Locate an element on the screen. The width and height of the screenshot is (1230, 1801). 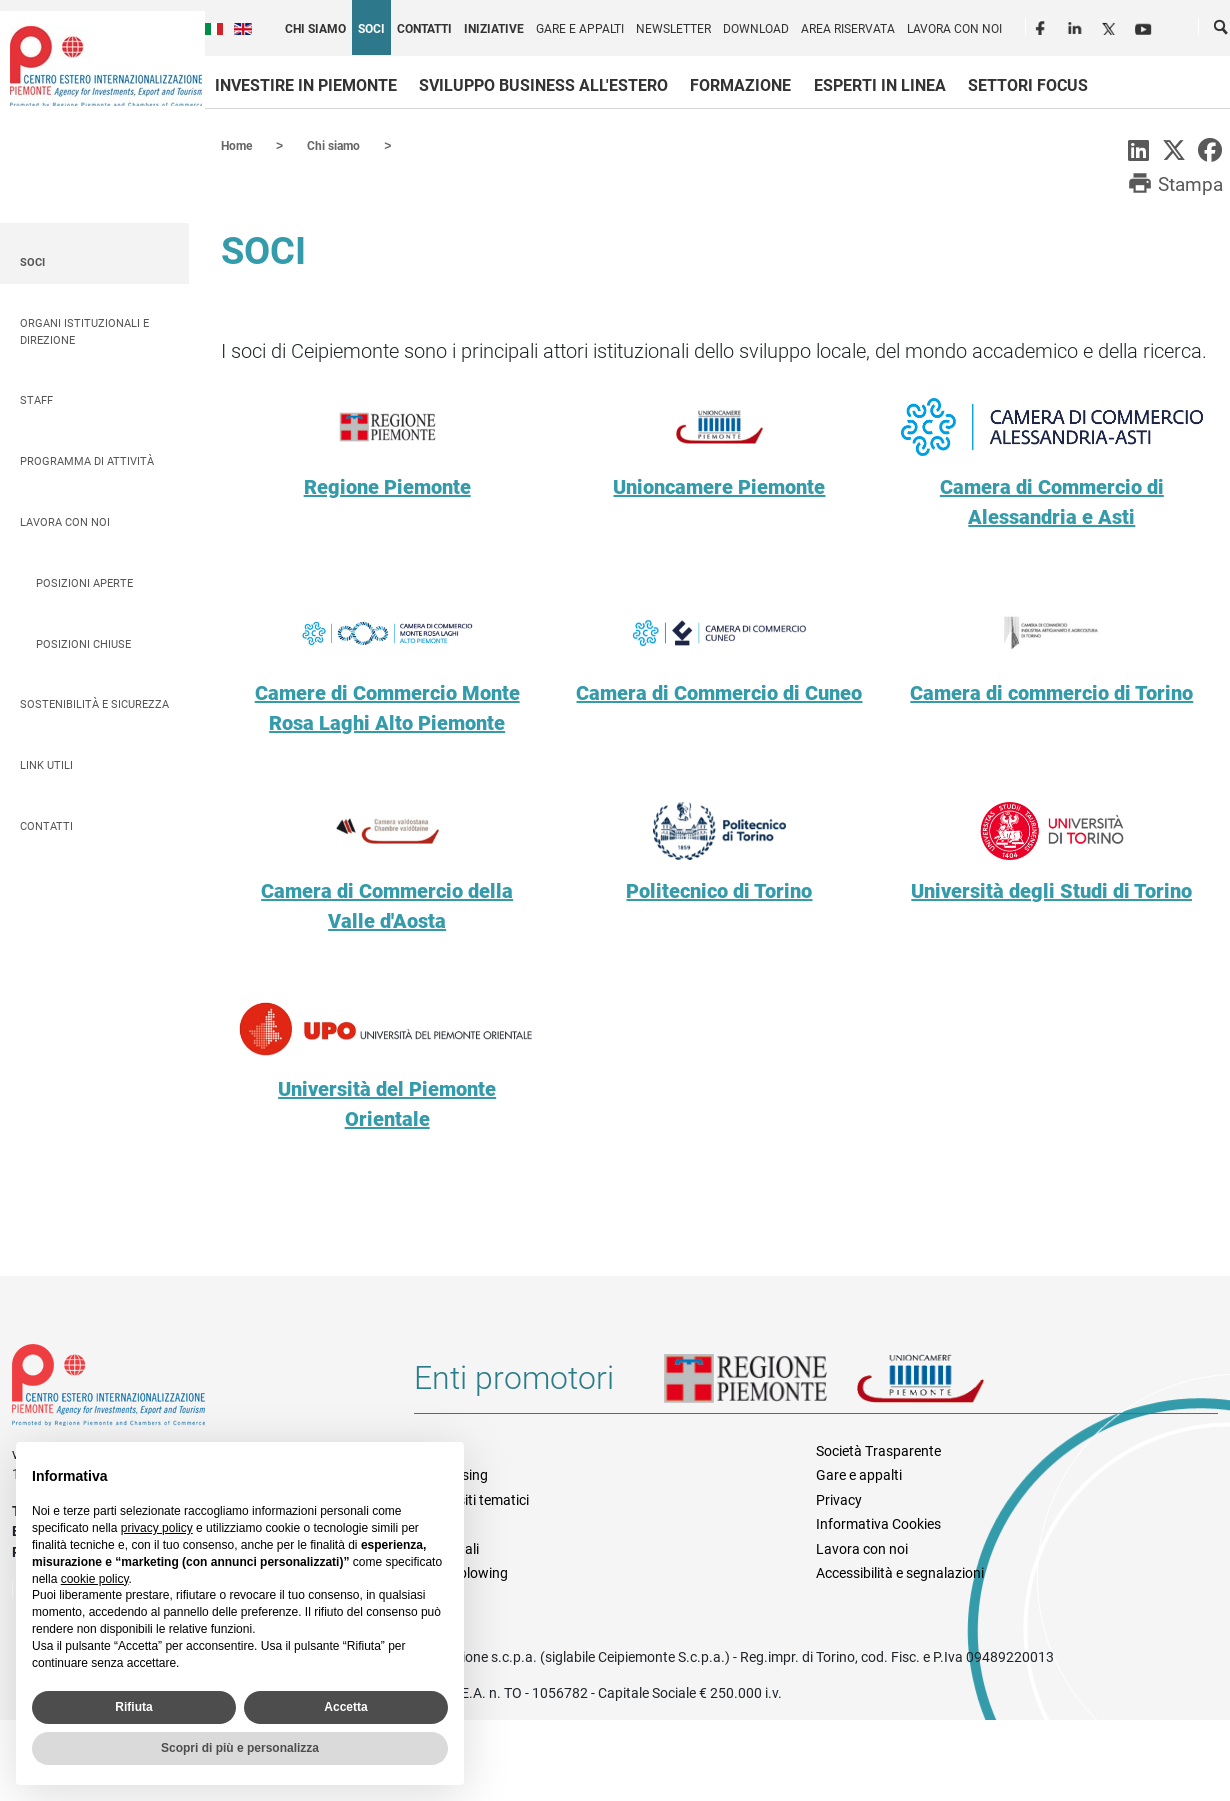
Contatti is located at coordinates (424, 29).